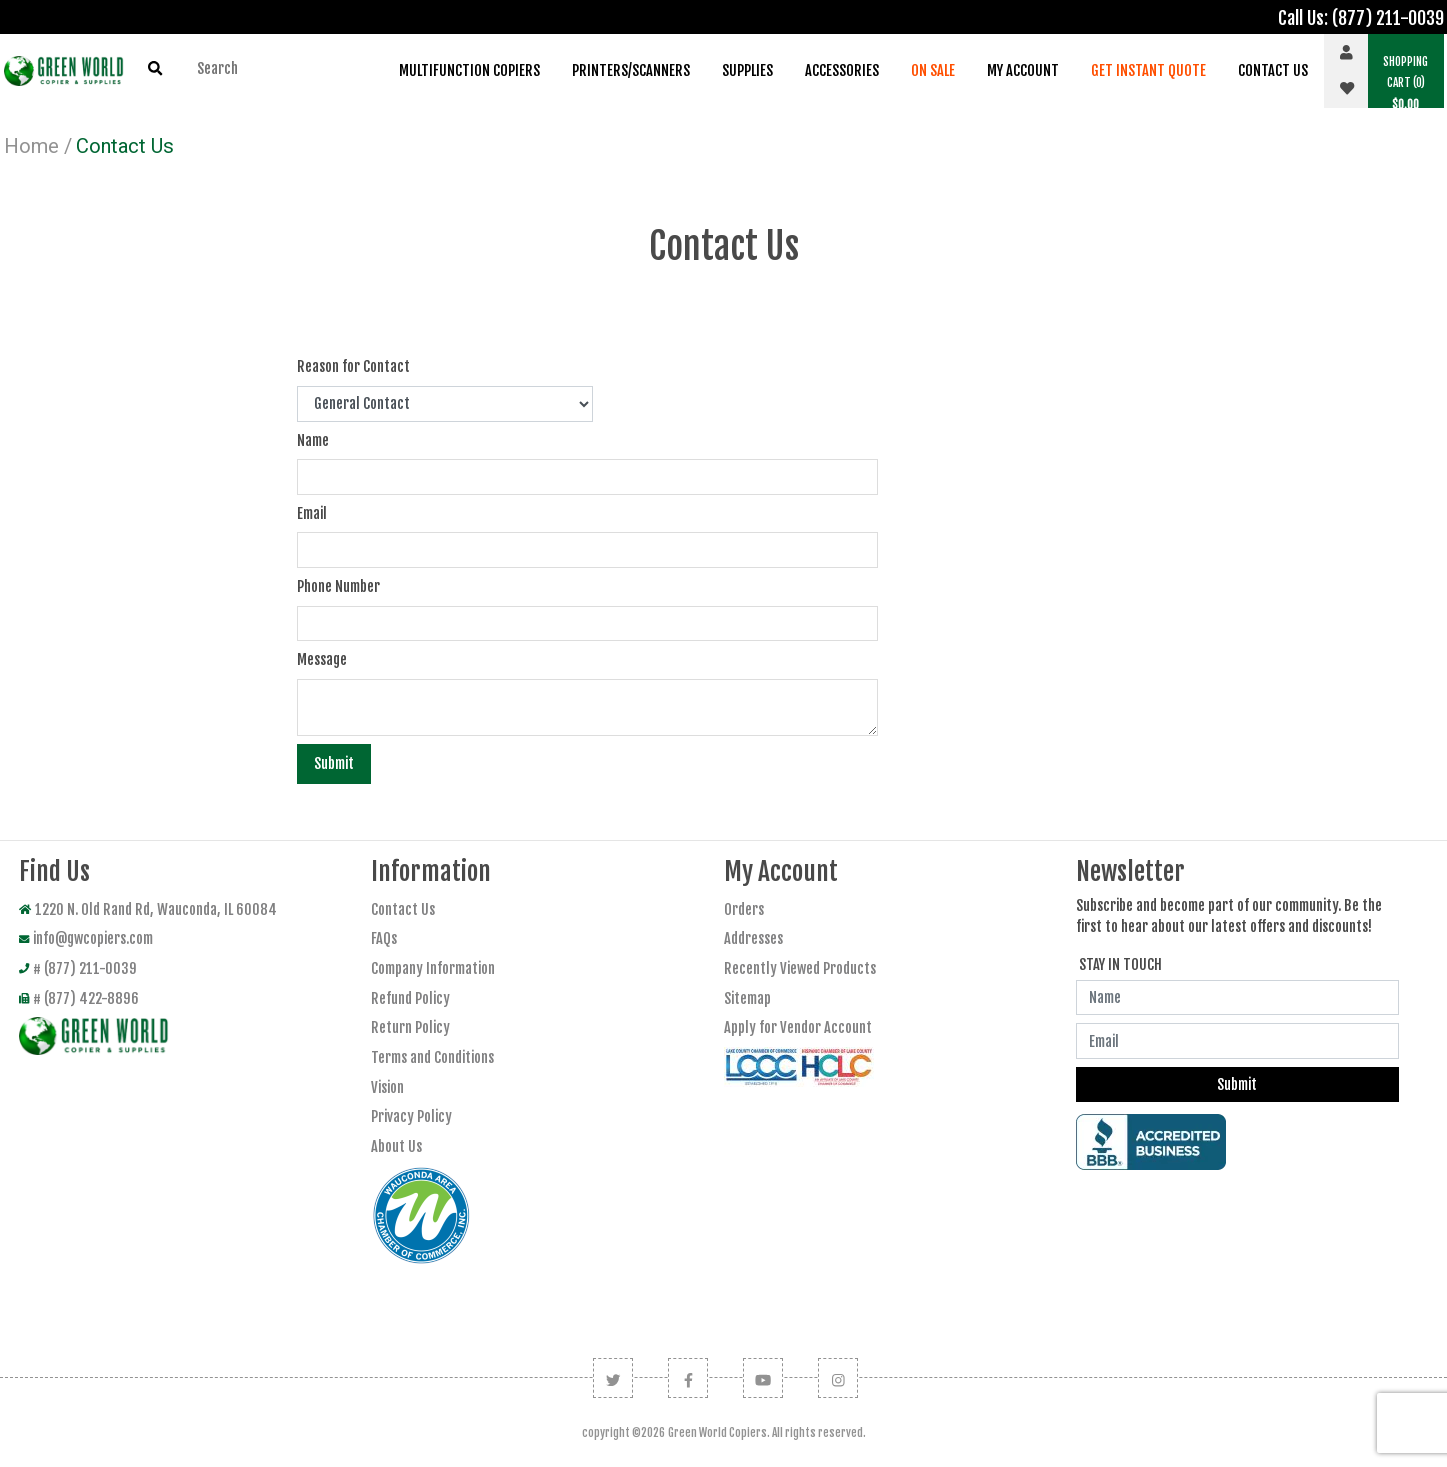 Image resolution: width=1447 pixels, height=1467 pixels. I want to click on (0) [button], so click(1405, 83).